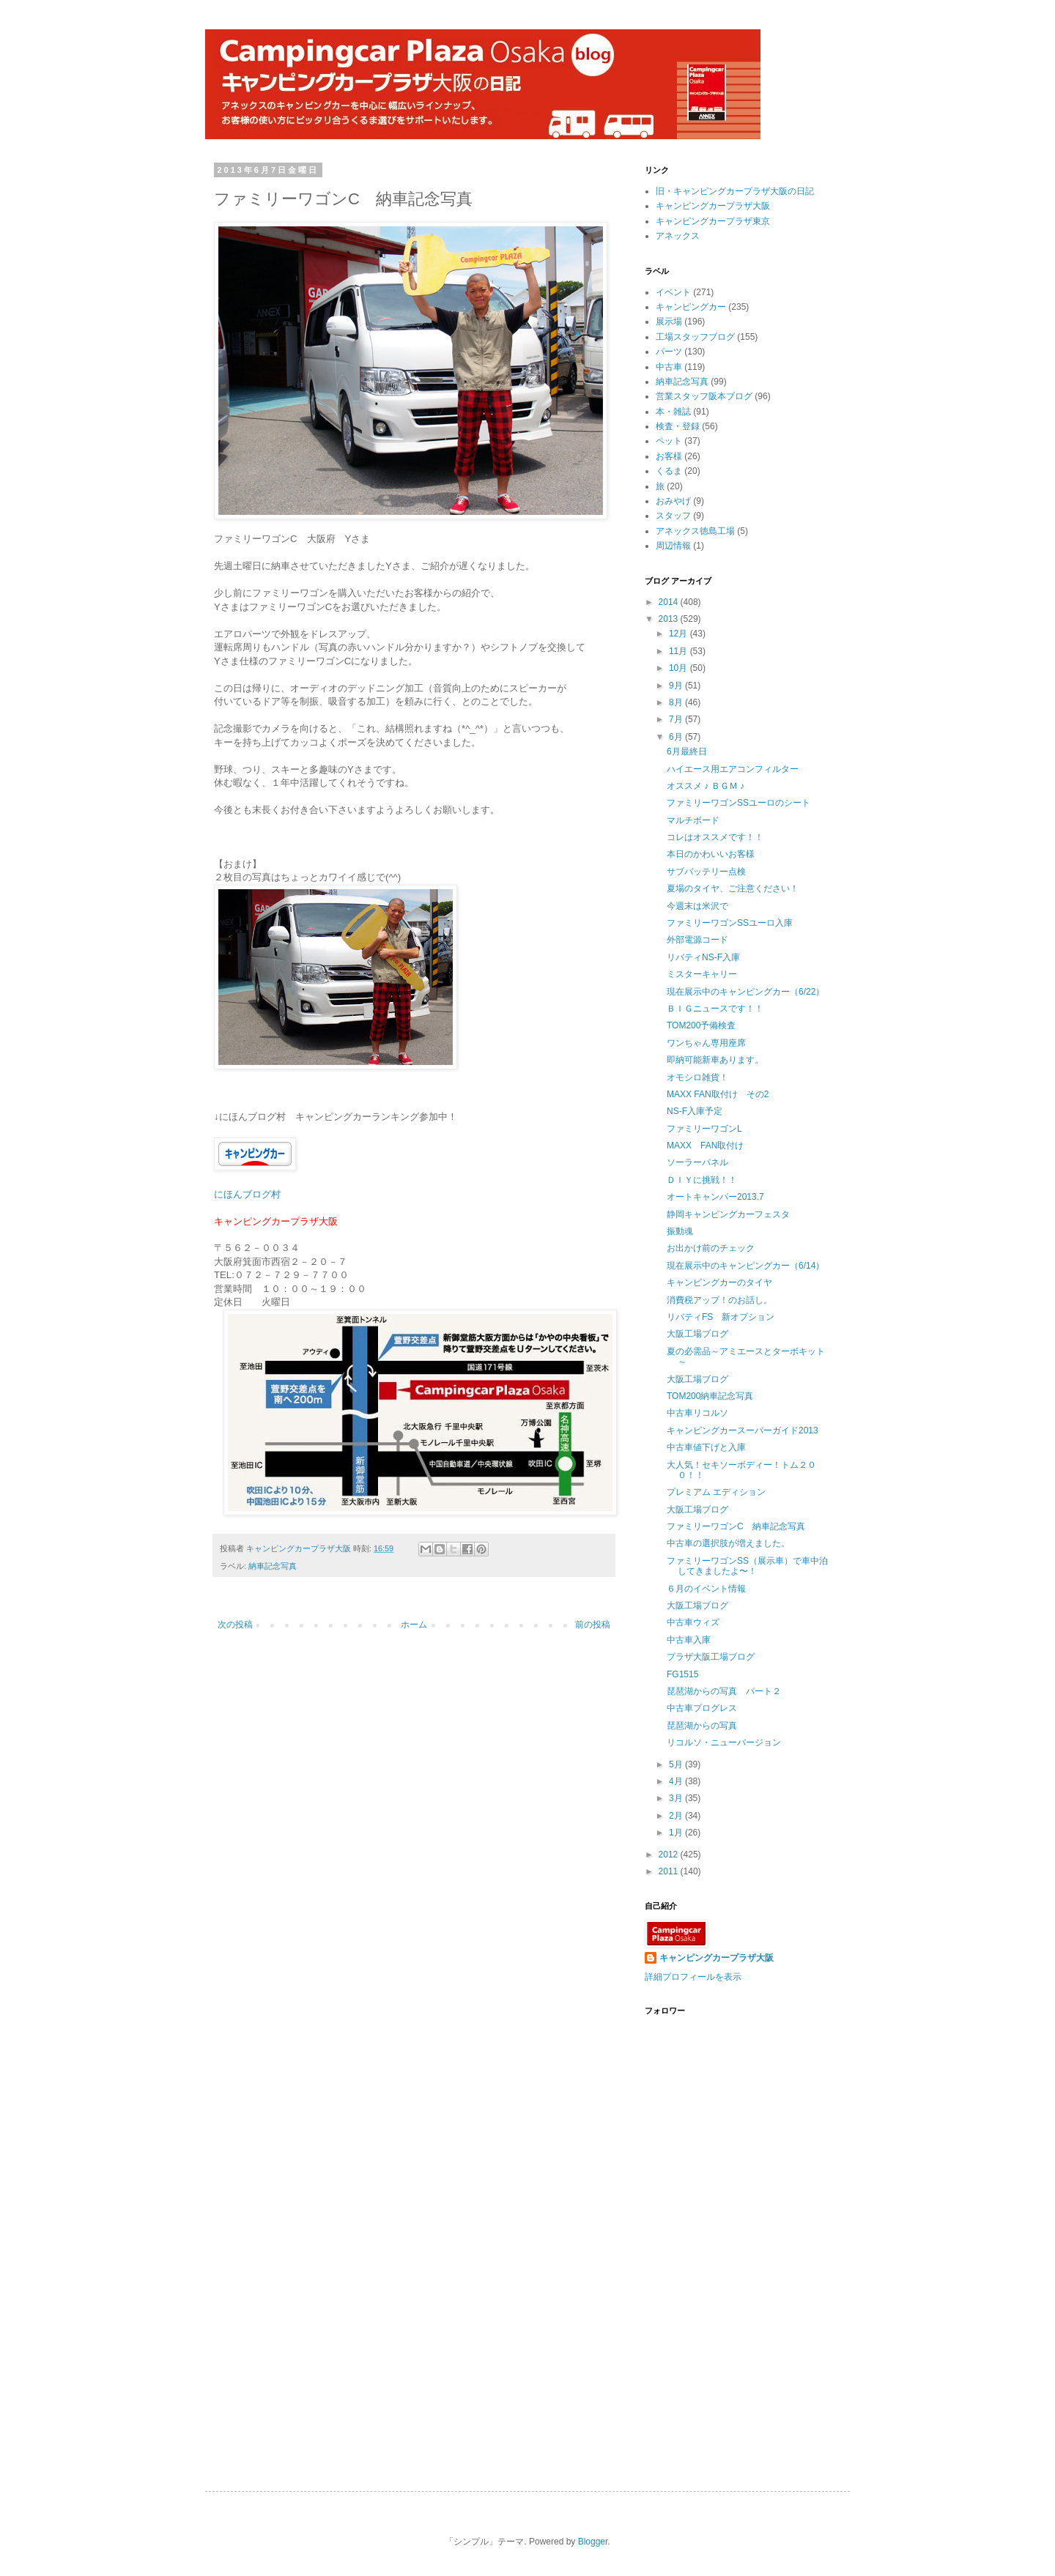 This screenshot has width=1055, height=2576. What do you see at coordinates (697, 1413) in the screenshot?
I see `中古車リコルソ` at bounding box center [697, 1413].